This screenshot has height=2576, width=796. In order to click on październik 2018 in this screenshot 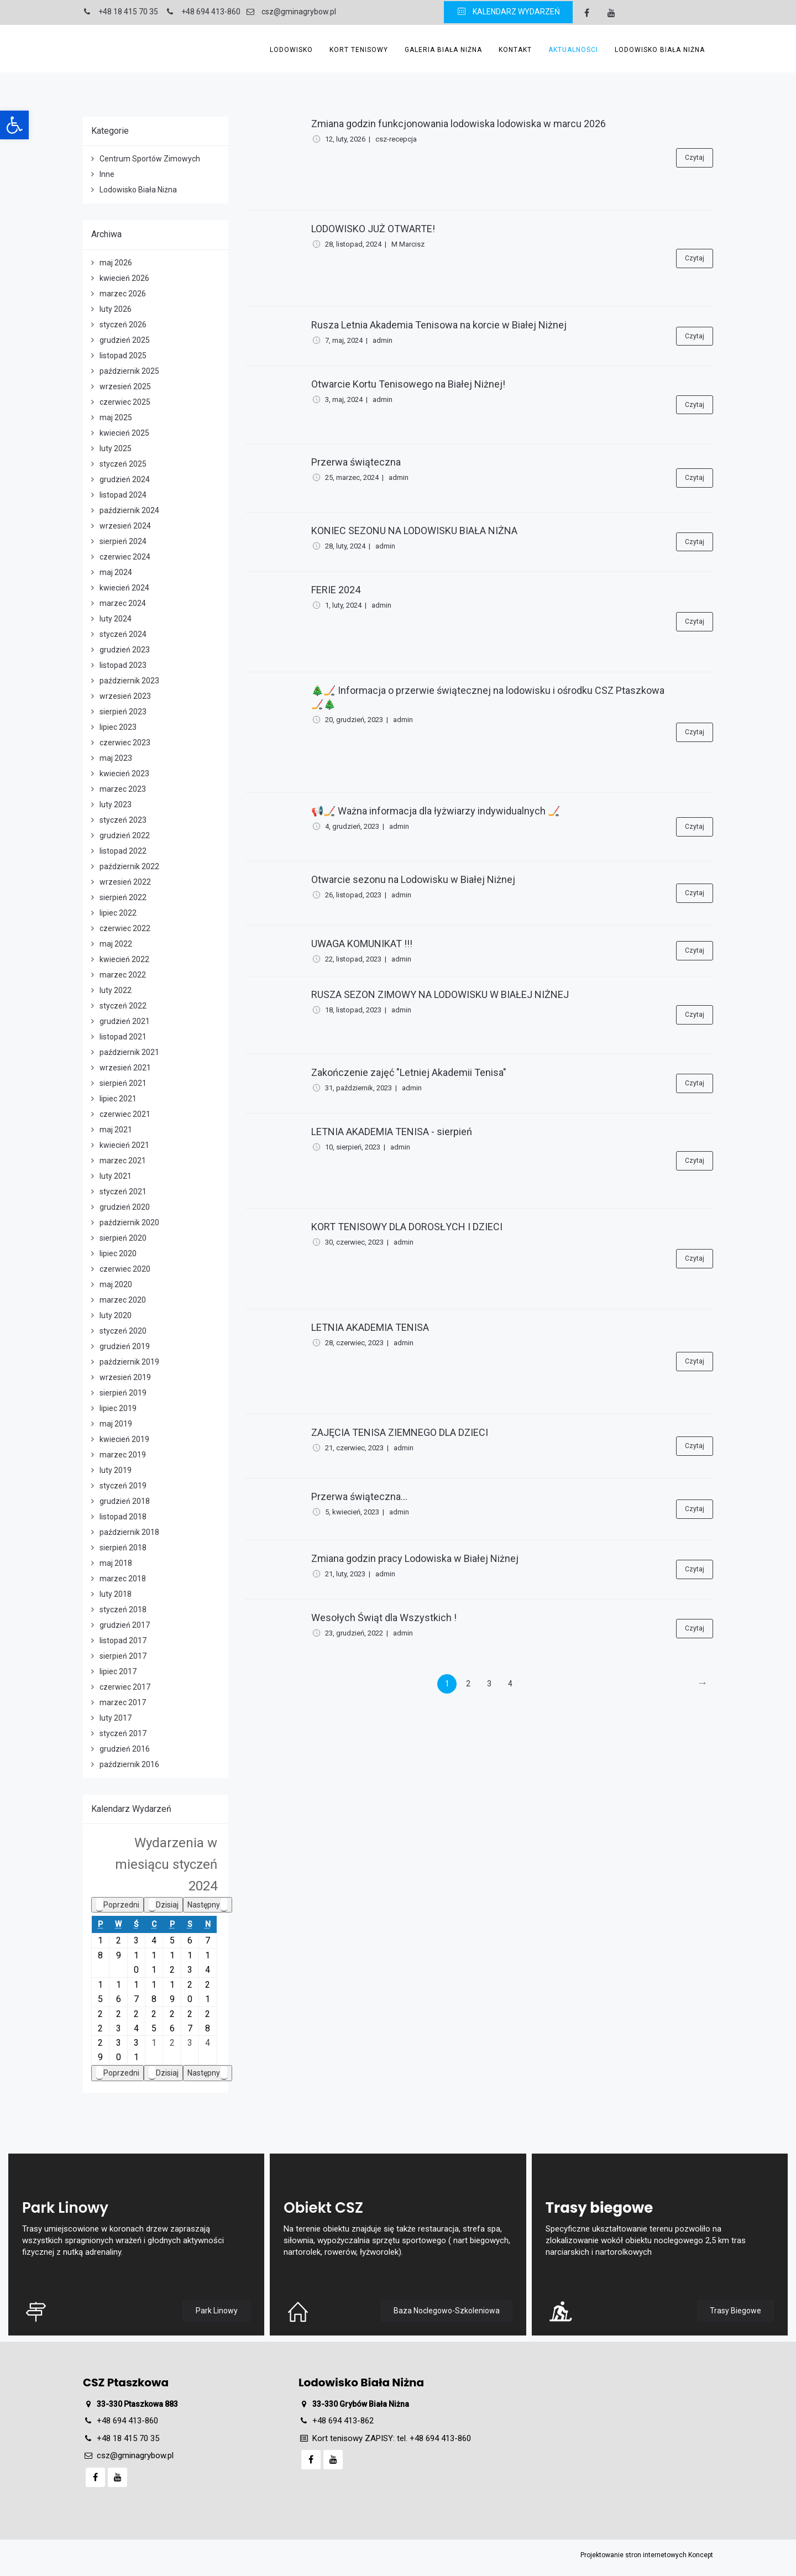, I will do `click(129, 1532)`.